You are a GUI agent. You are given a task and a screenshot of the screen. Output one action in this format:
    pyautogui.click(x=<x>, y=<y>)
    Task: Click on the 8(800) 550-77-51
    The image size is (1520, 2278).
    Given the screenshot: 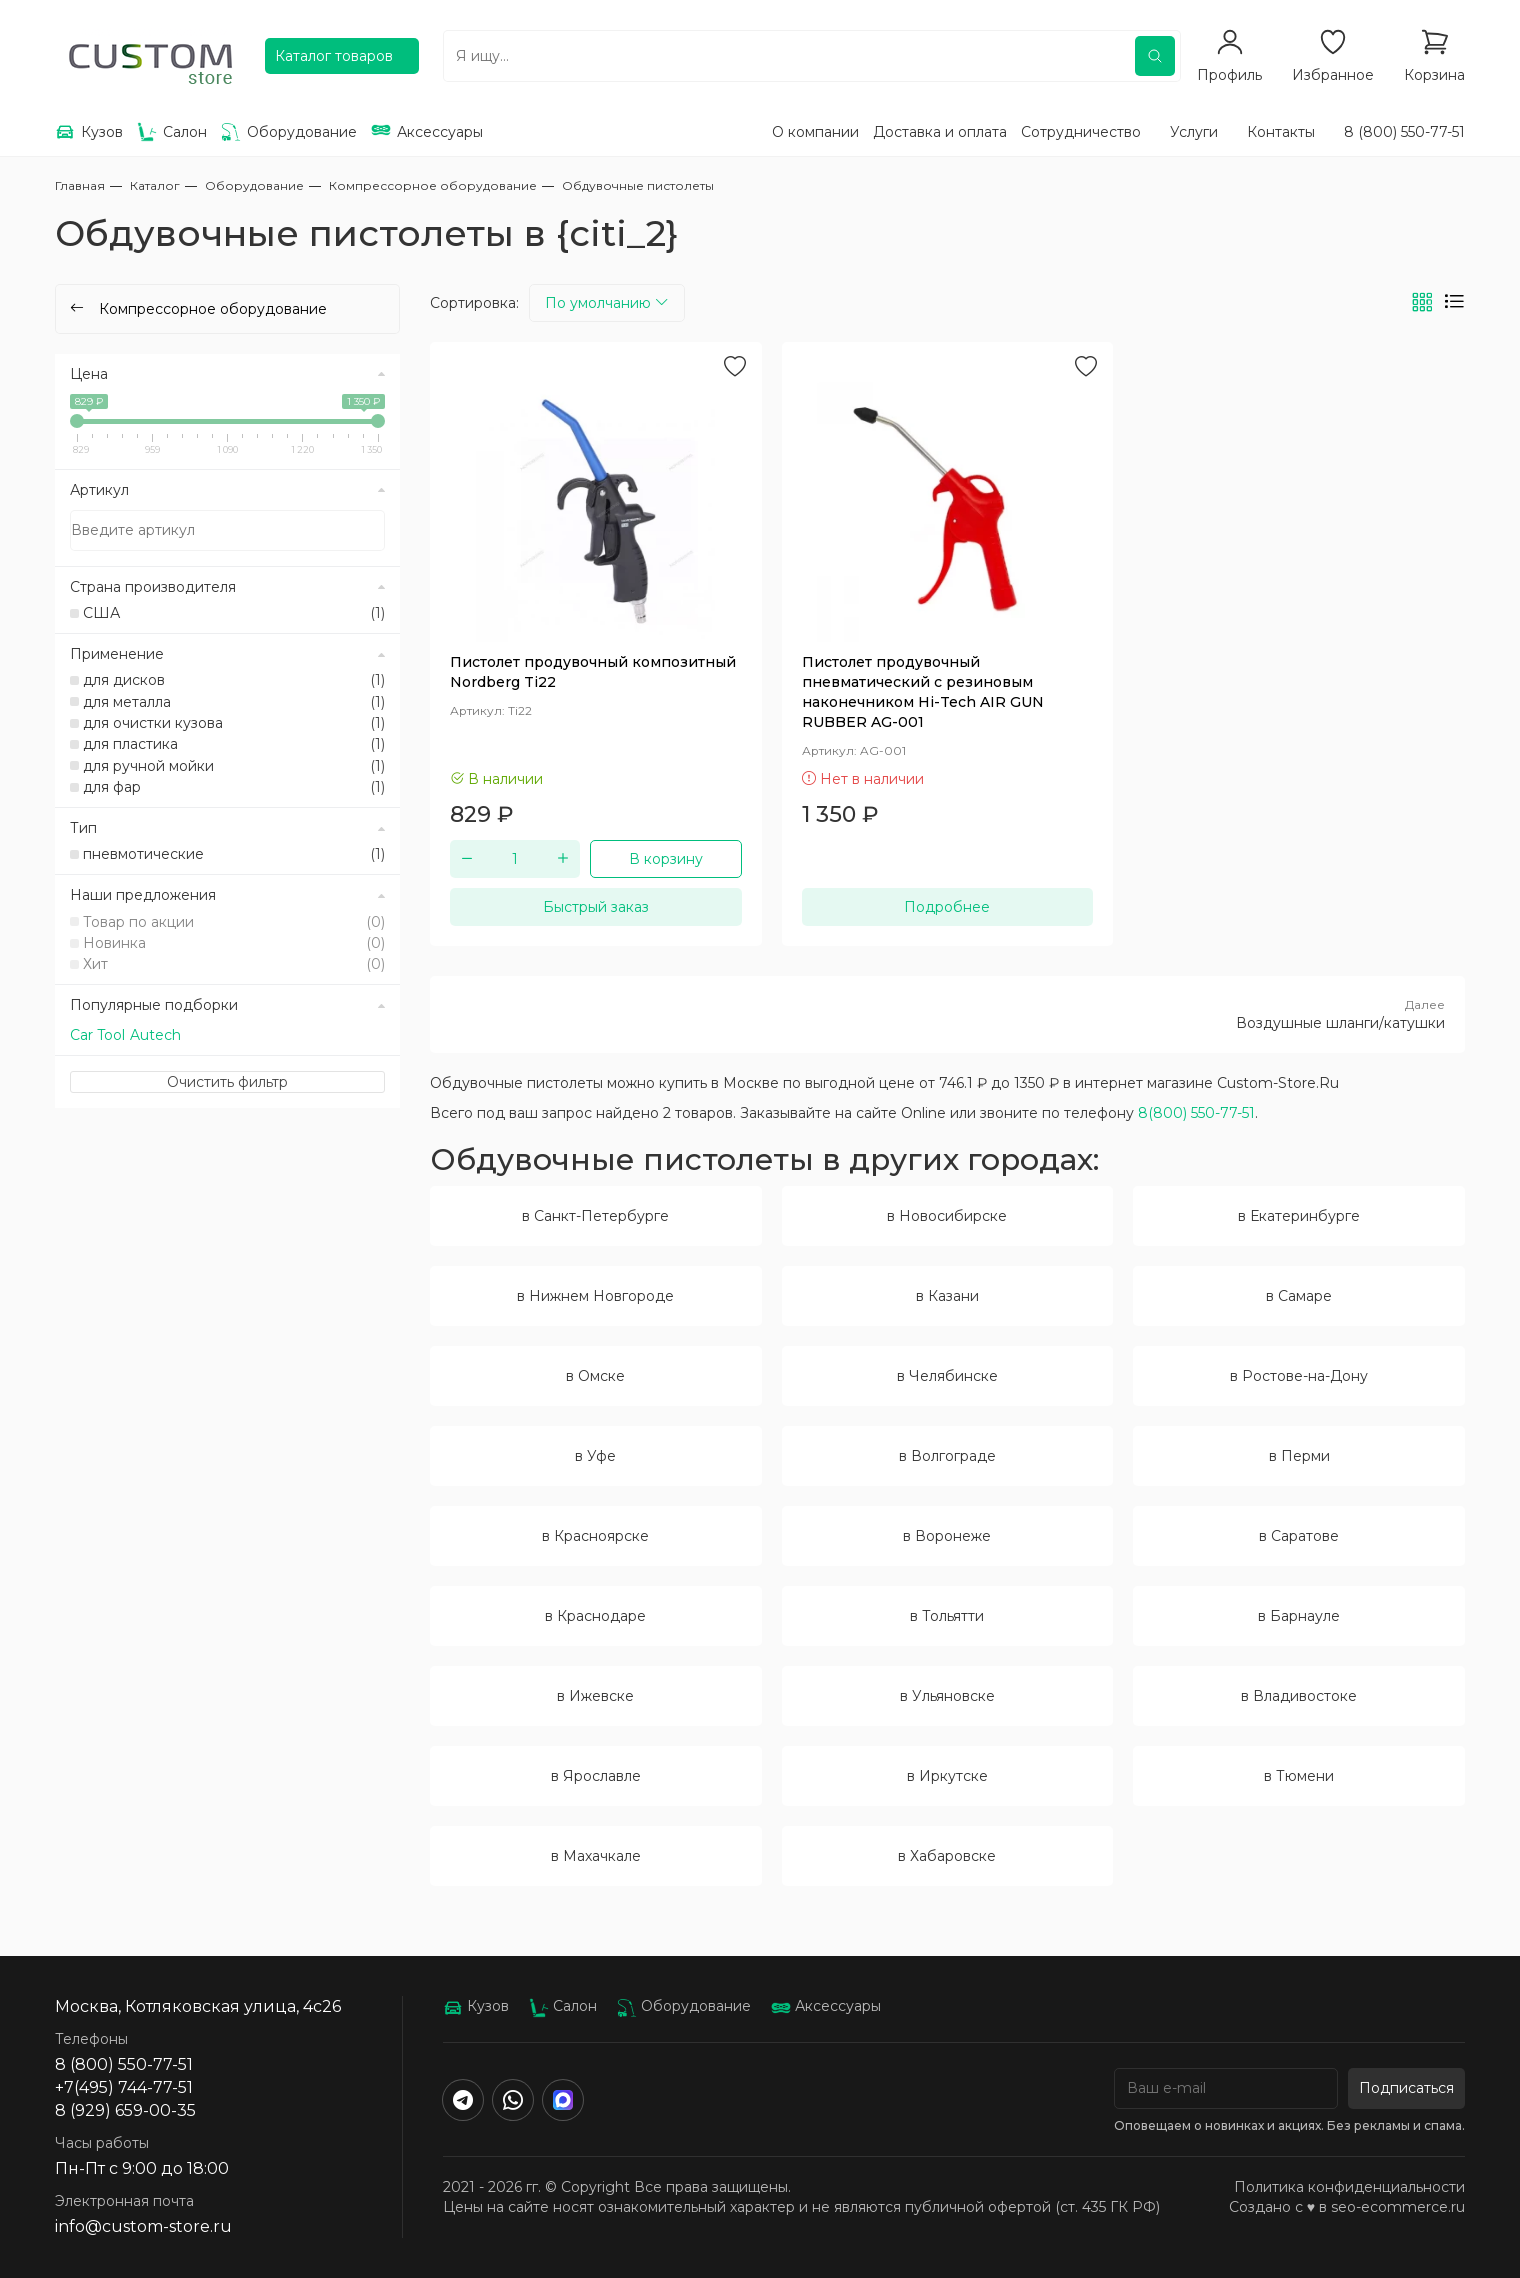 What is the action you would take?
    pyautogui.click(x=1196, y=1113)
    